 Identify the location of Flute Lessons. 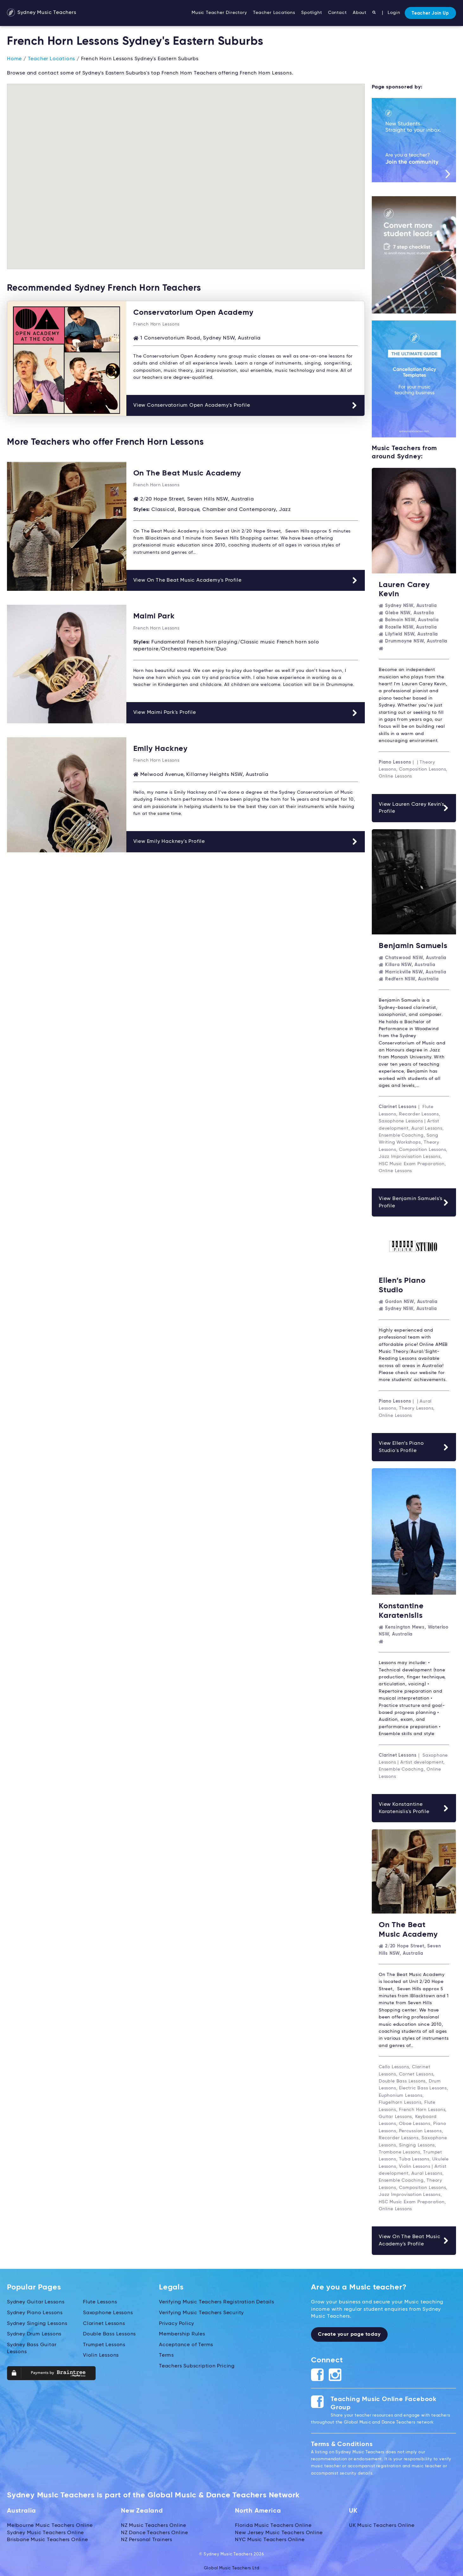
(100, 2299).